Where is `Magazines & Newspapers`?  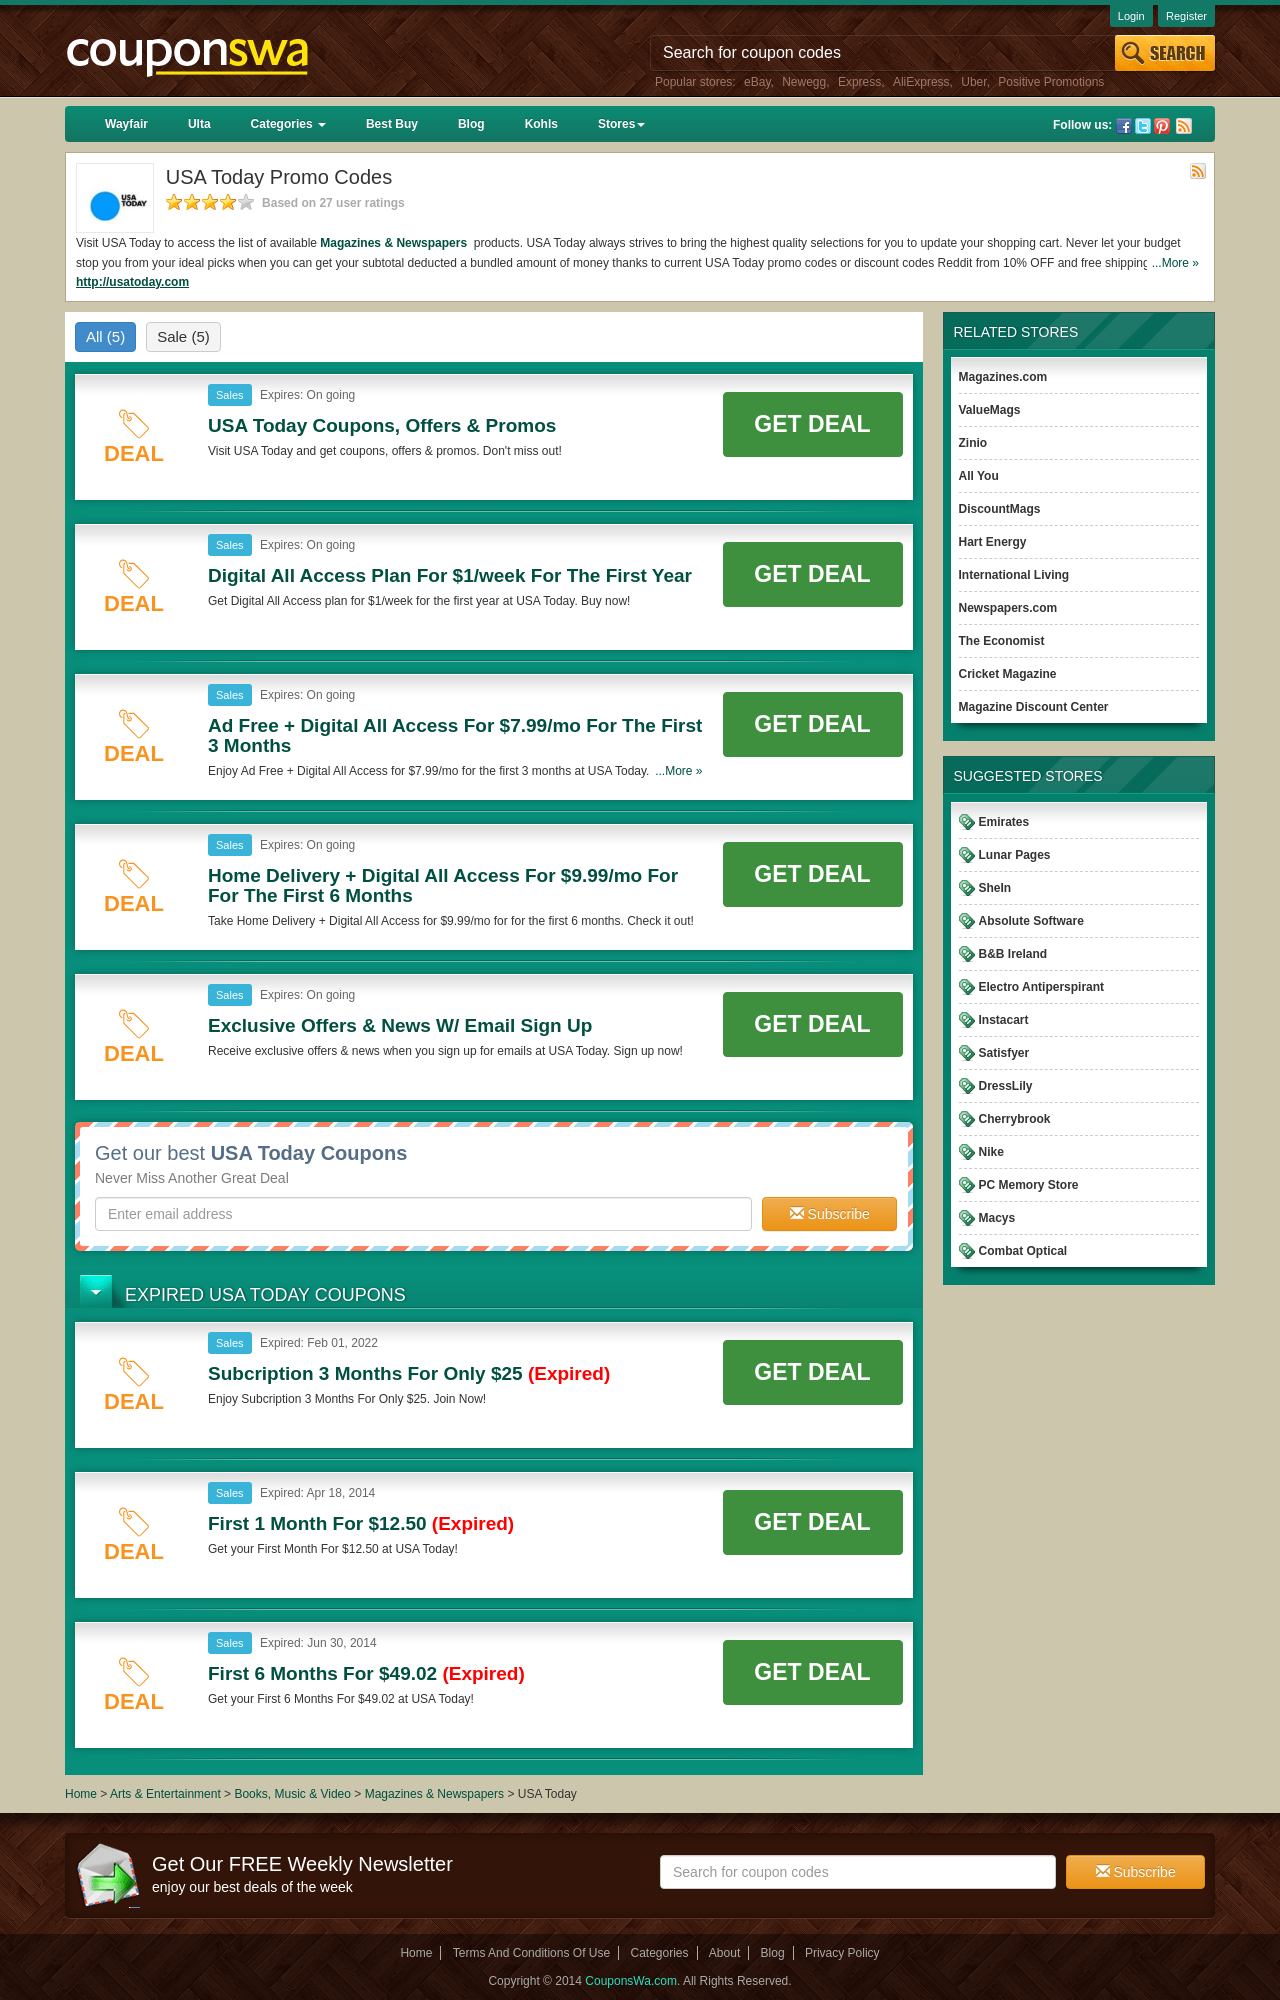
Magazines & Newspapers is located at coordinates (395, 243).